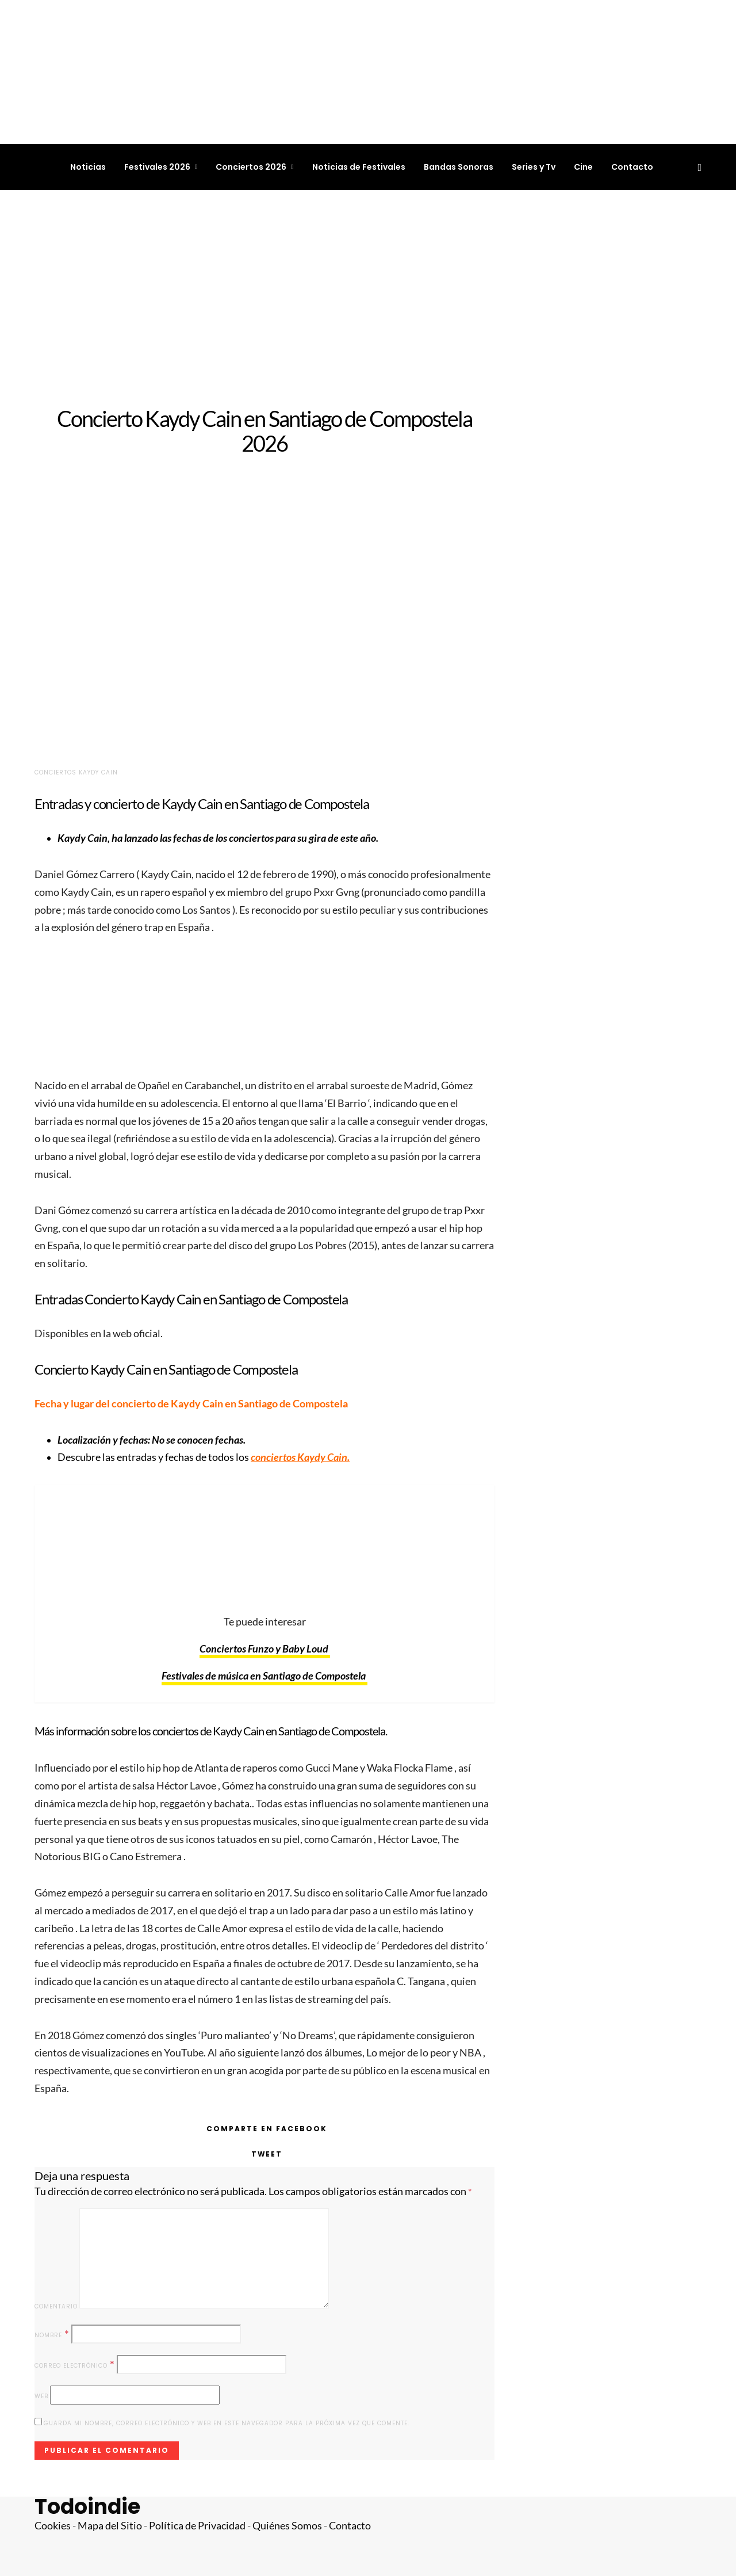 This screenshot has width=736, height=2576. Describe the element at coordinates (88, 167) in the screenshot. I see `Noticias` at that location.